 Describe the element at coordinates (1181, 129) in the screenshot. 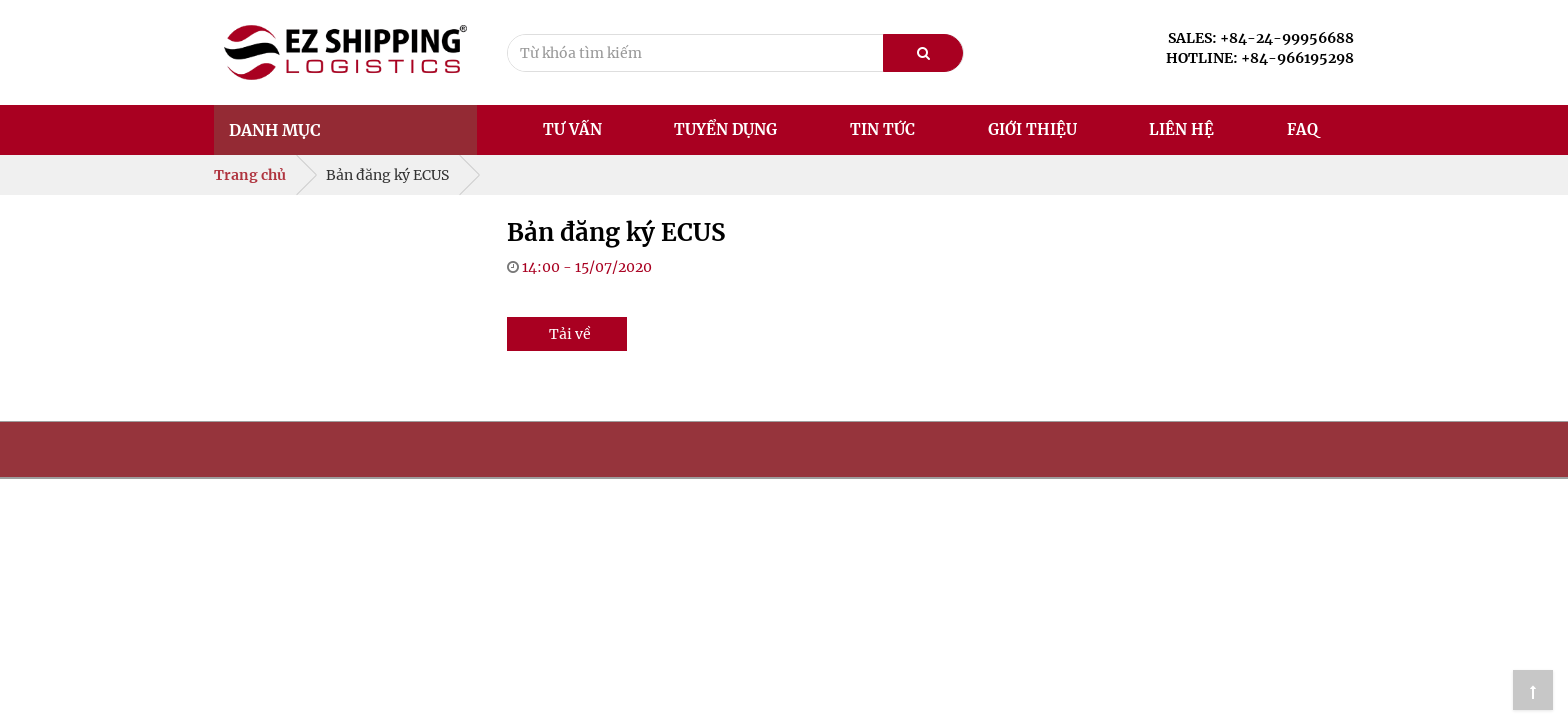

I see `Liên hệ` at that location.